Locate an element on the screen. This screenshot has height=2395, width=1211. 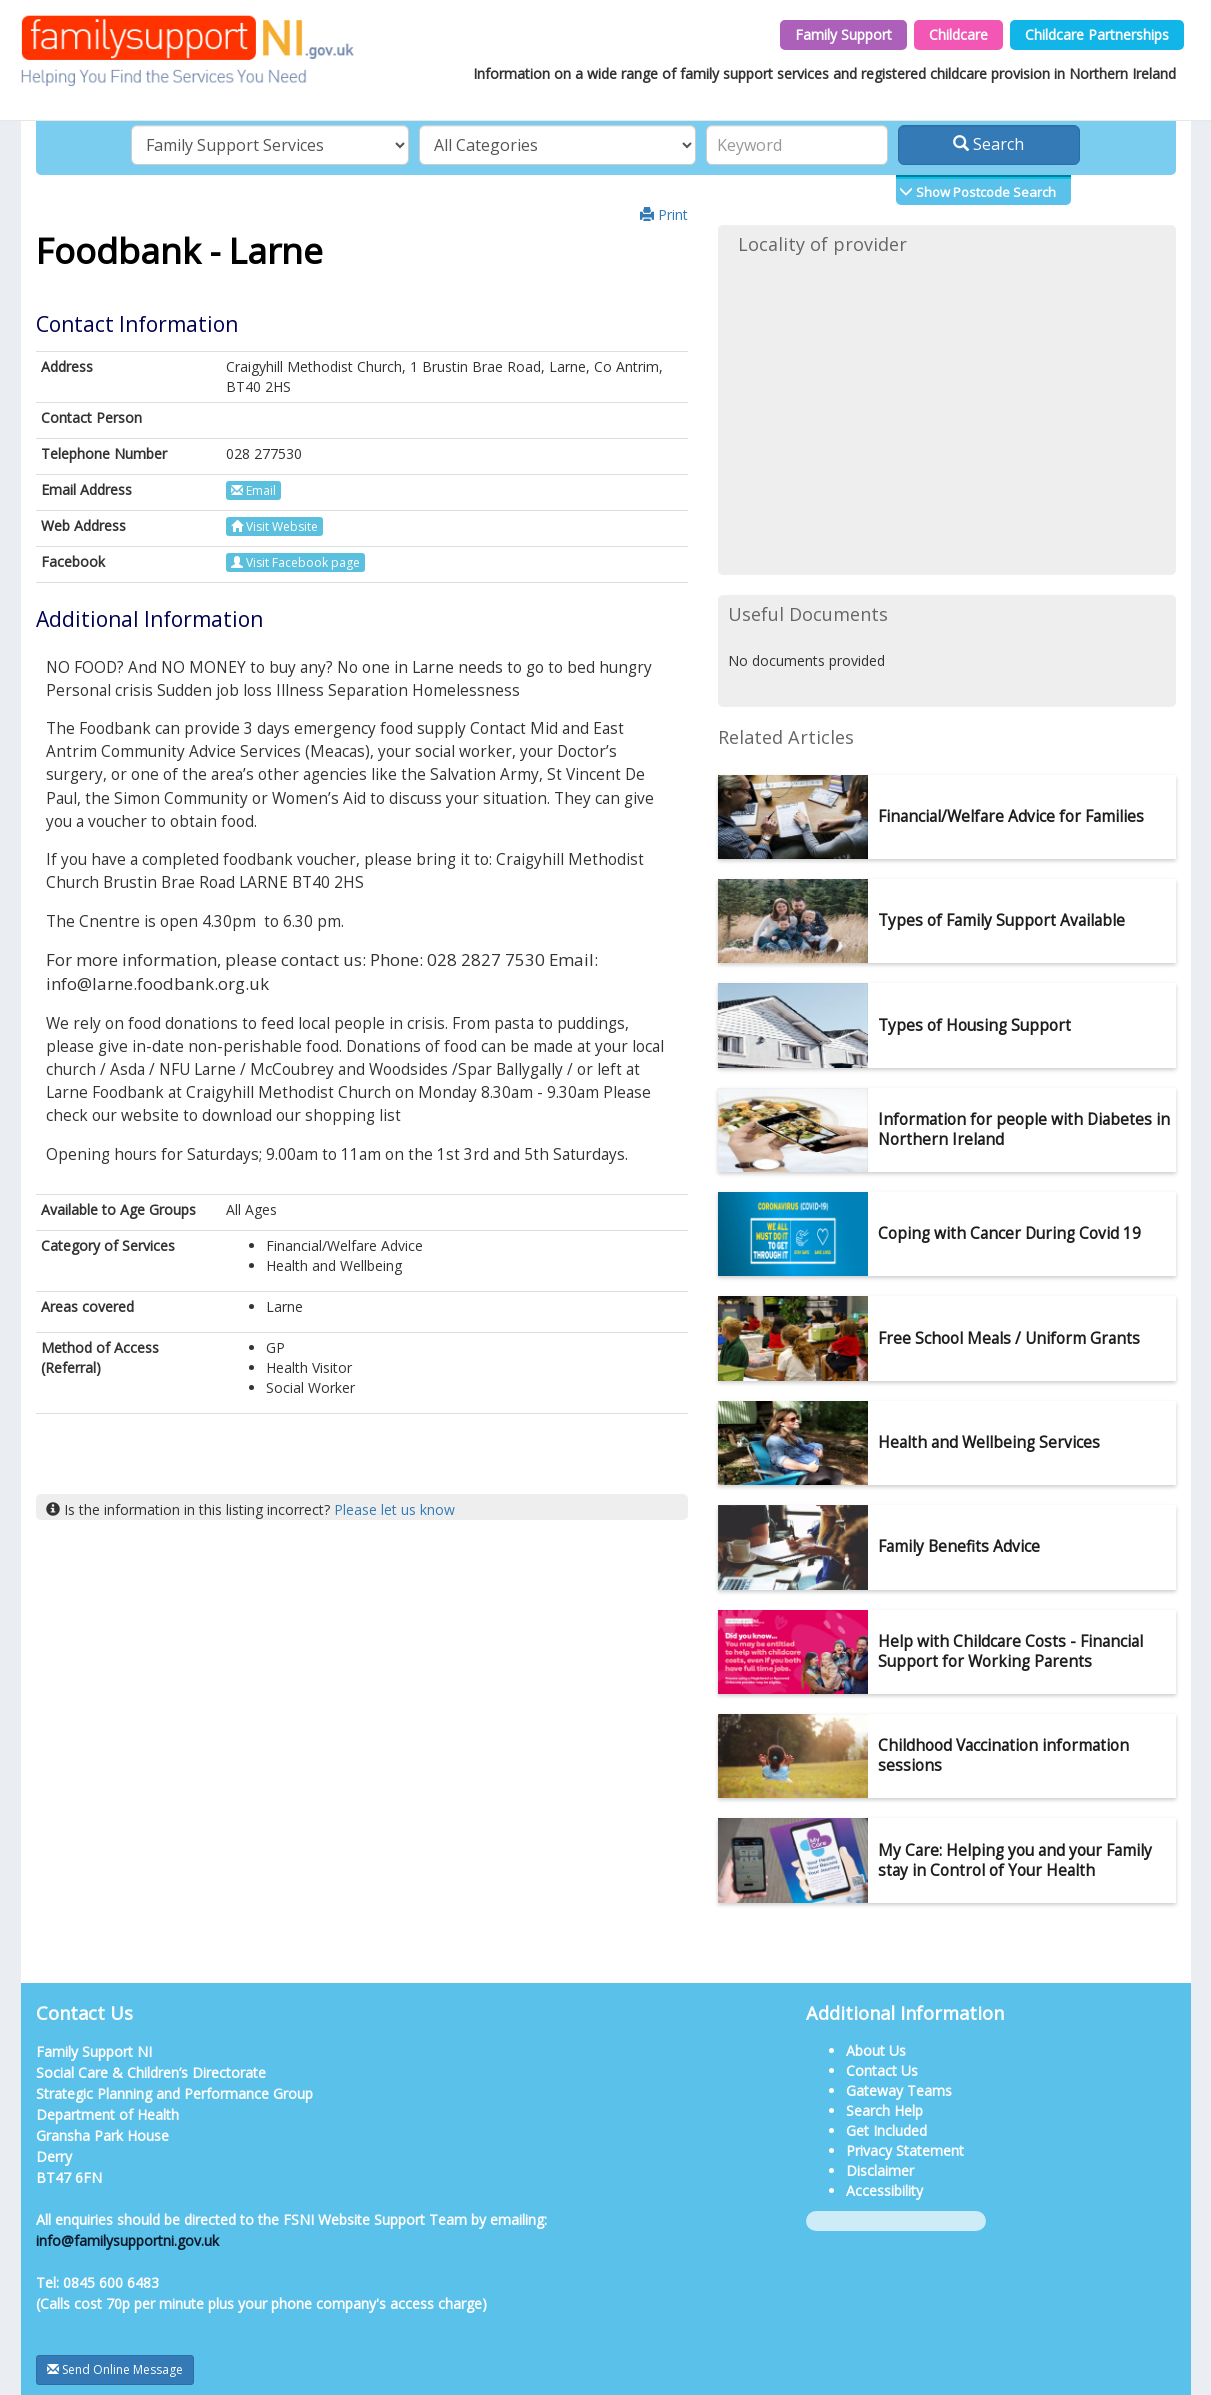
Search is located at coordinates (988, 144).